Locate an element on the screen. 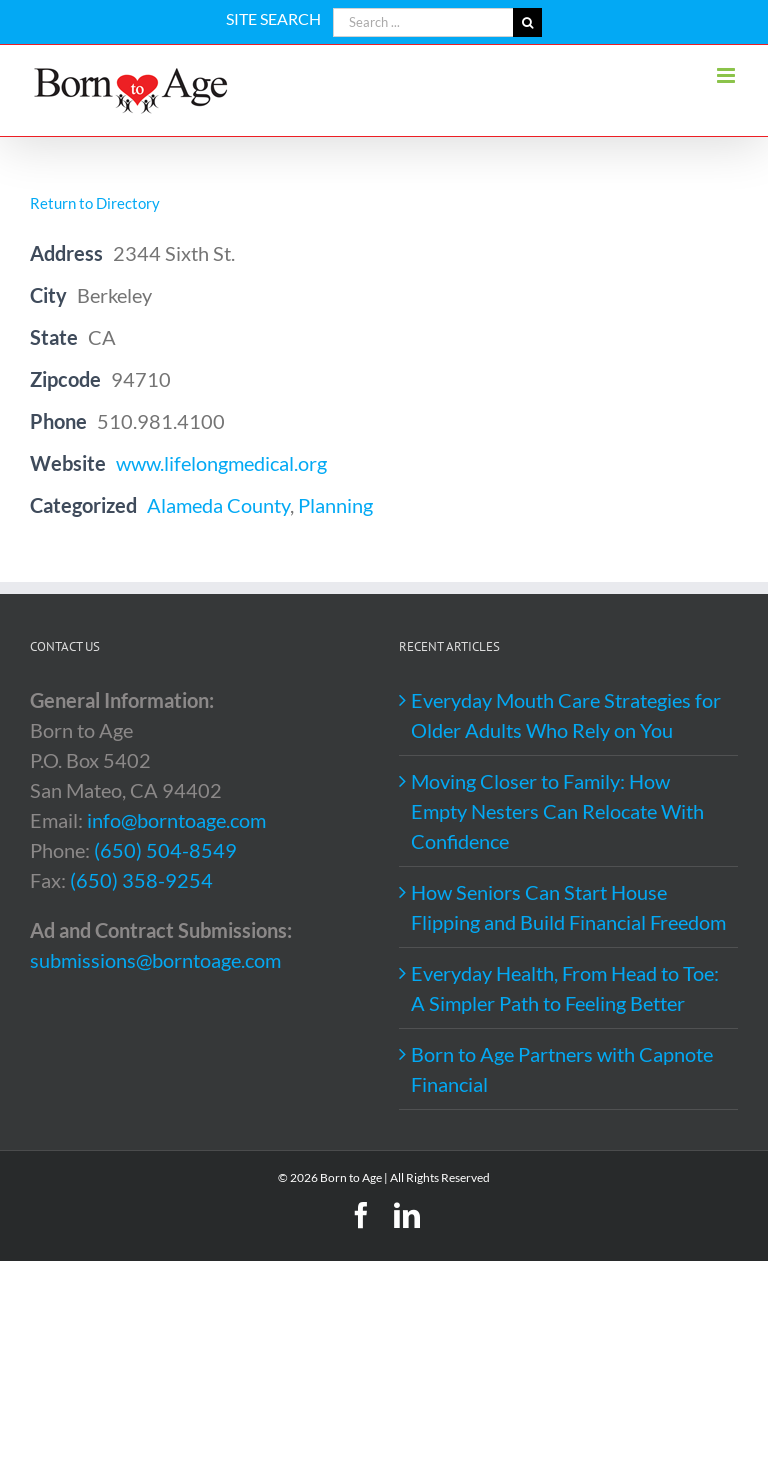 The image size is (768, 1468). Moving Closer to Family: How Empty Nesters Can Relocate With Confidence is located at coordinates (557, 811).